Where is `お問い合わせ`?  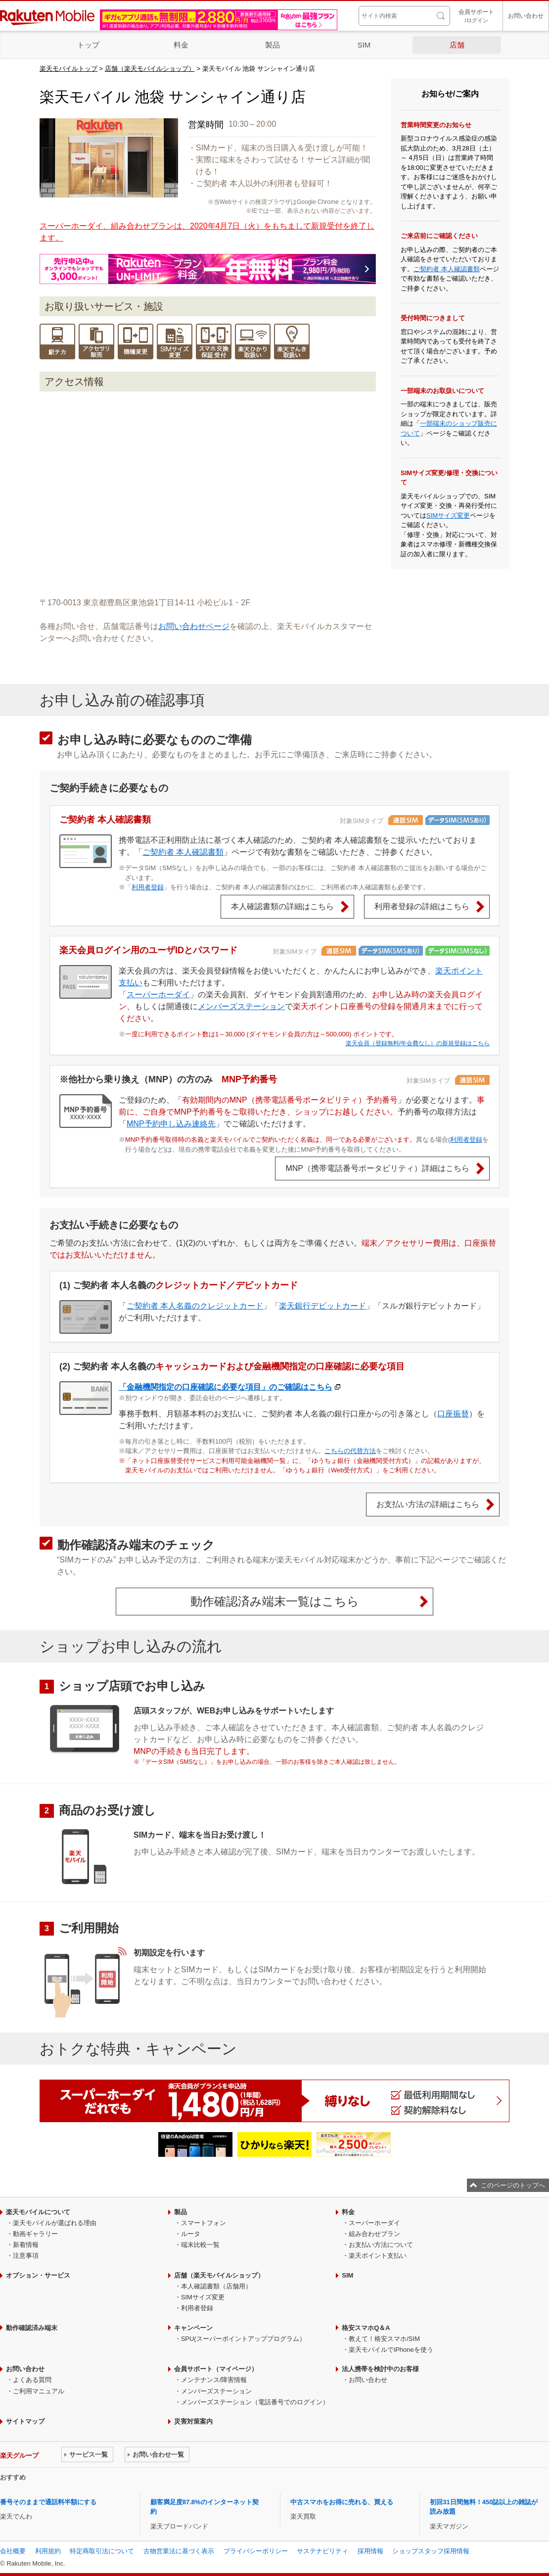 お問い合わせ is located at coordinates (526, 15).